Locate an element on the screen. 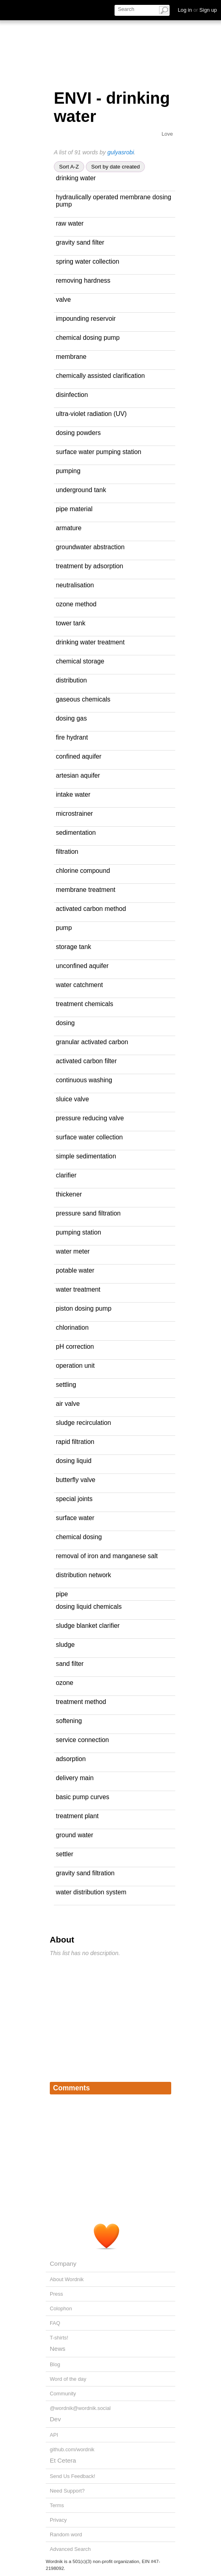 The height and width of the screenshot is (2576, 221). valve is located at coordinates (63, 299).